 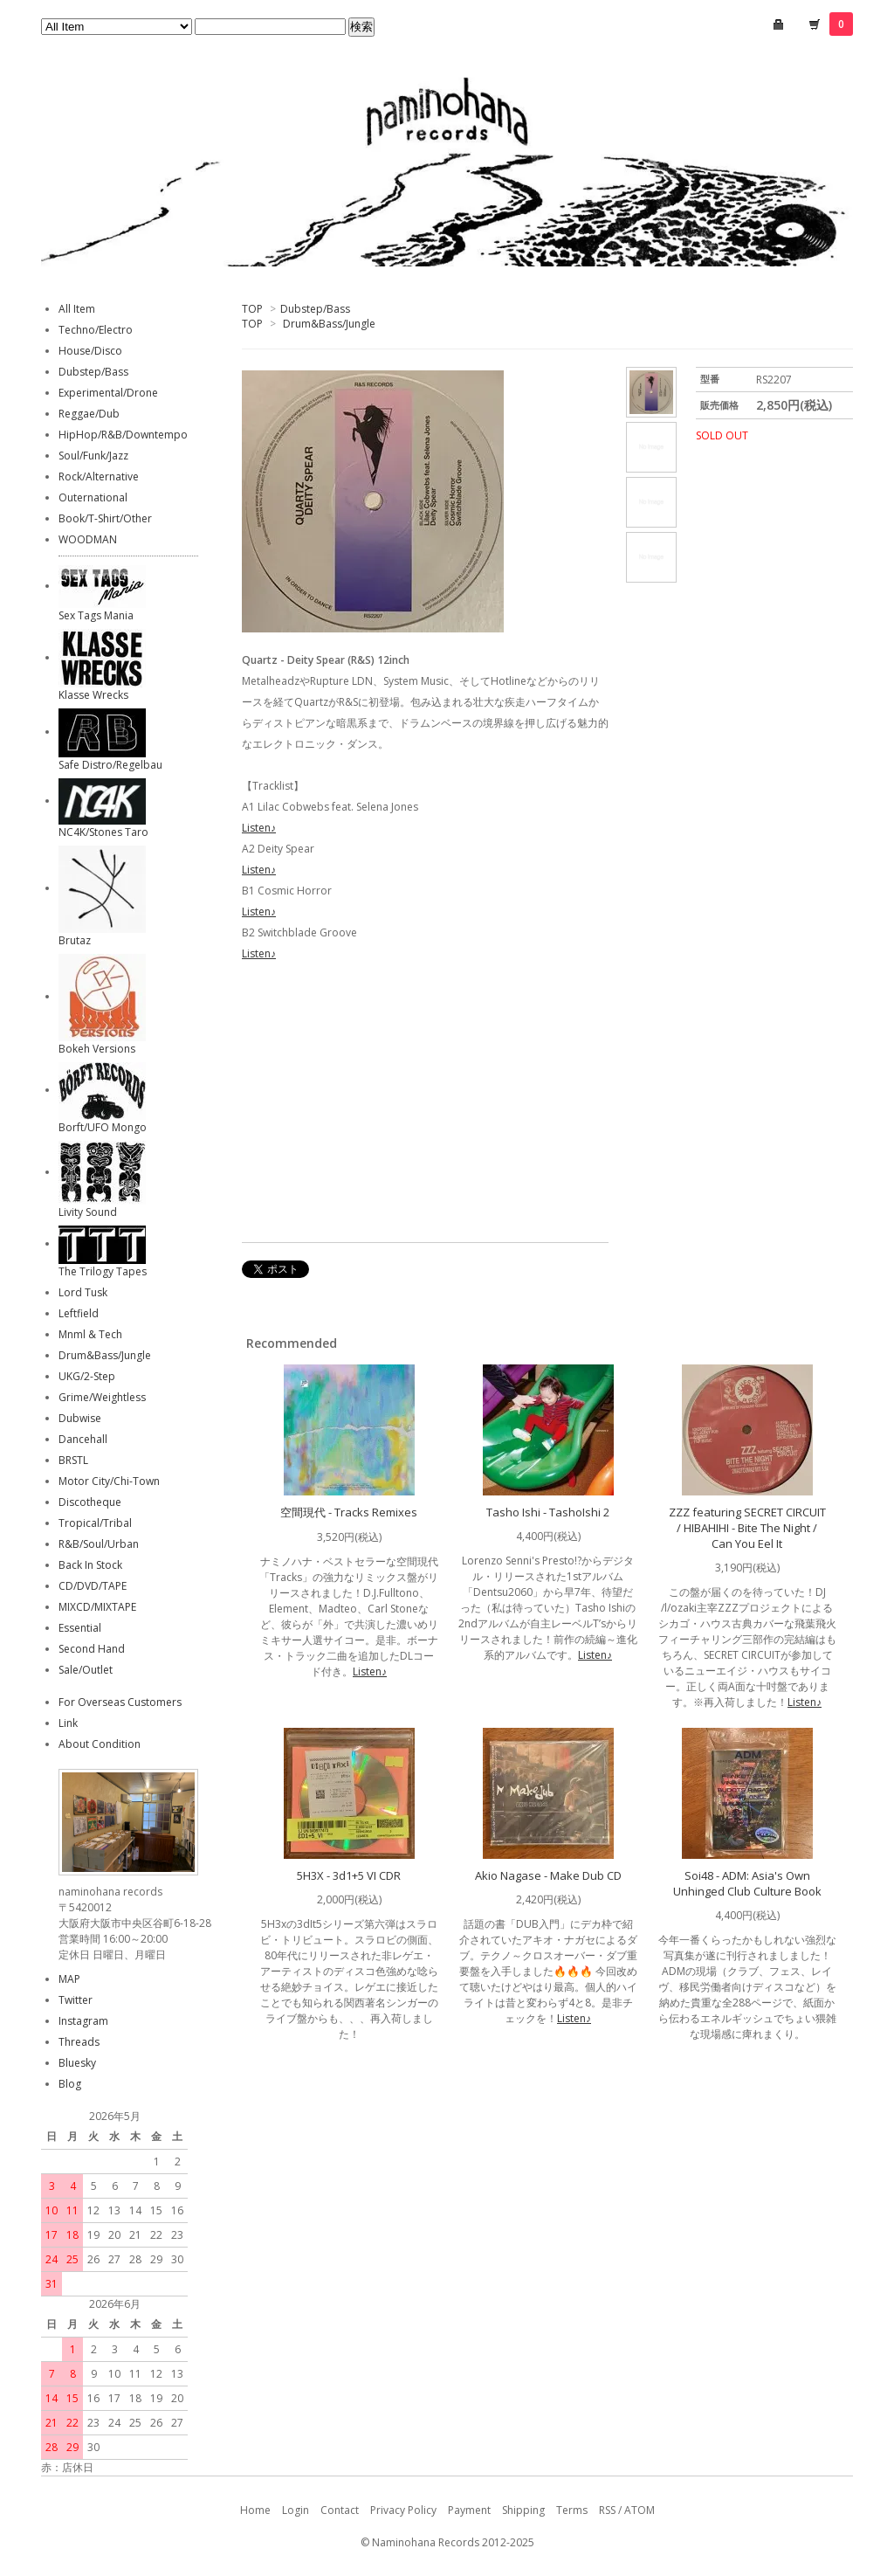 What do you see at coordinates (747, 1883) in the screenshot?
I see `Soi48 - ADM: Asia's Own Unhinged Club Culture Book` at bounding box center [747, 1883].